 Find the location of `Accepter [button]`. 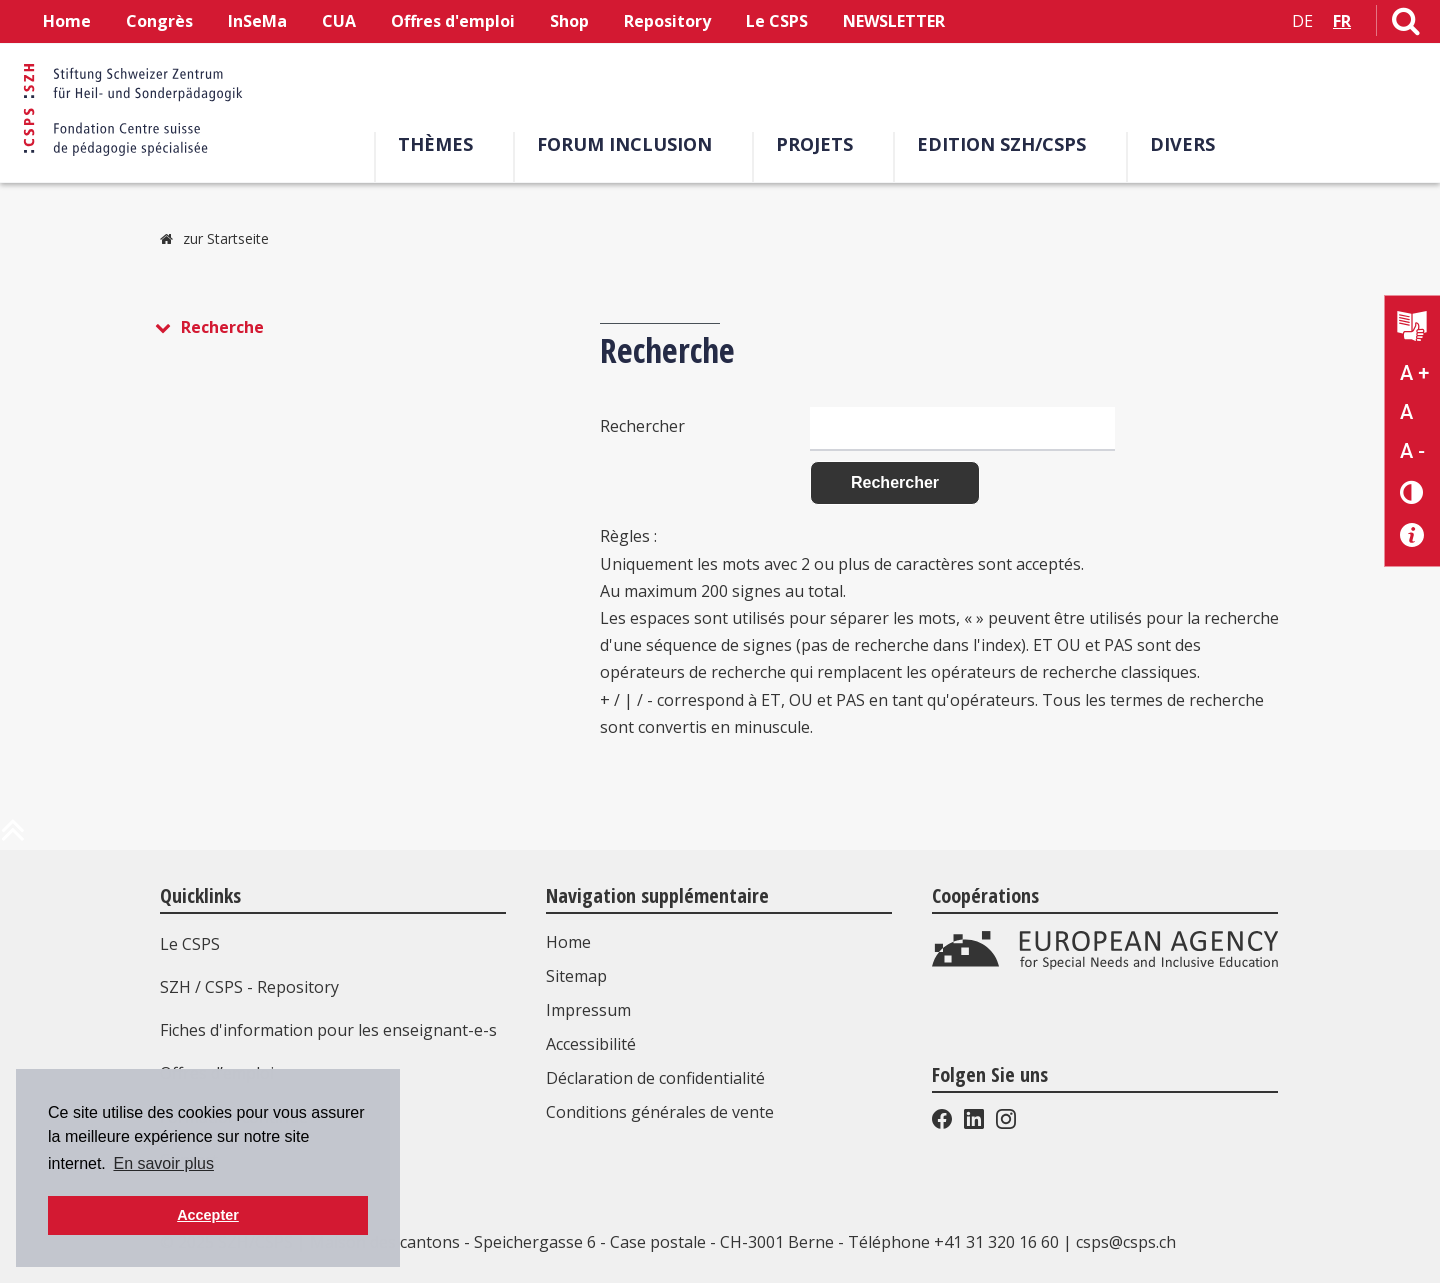

Accepter [button] is located at coordinates (208, 1215).